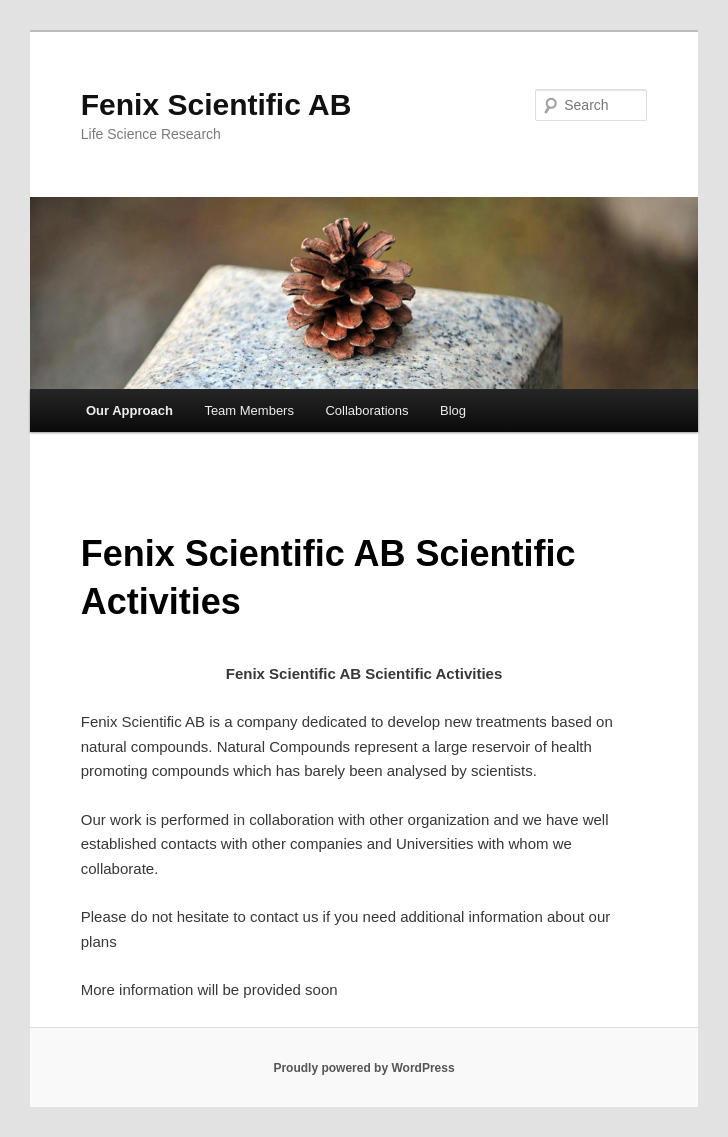 The image size is (728, 1137). I want to click on Proudly powered by WordPress, so click(363, 1068).